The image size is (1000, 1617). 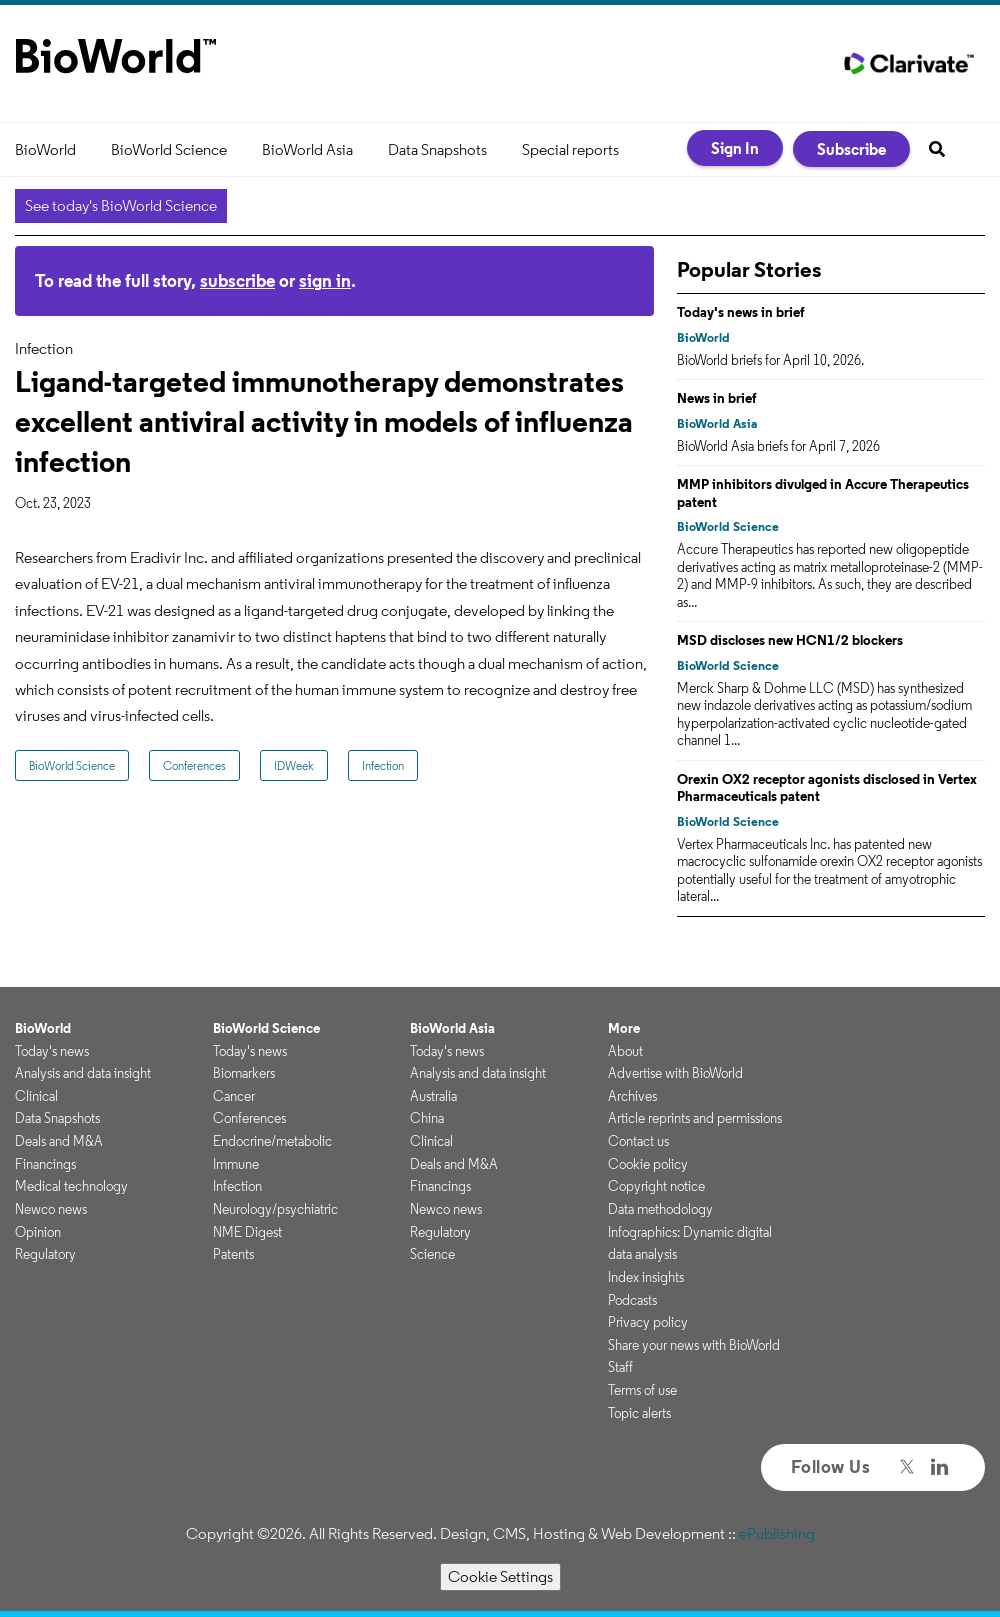 I want to click on News in brief, so click(x=717, y=398).